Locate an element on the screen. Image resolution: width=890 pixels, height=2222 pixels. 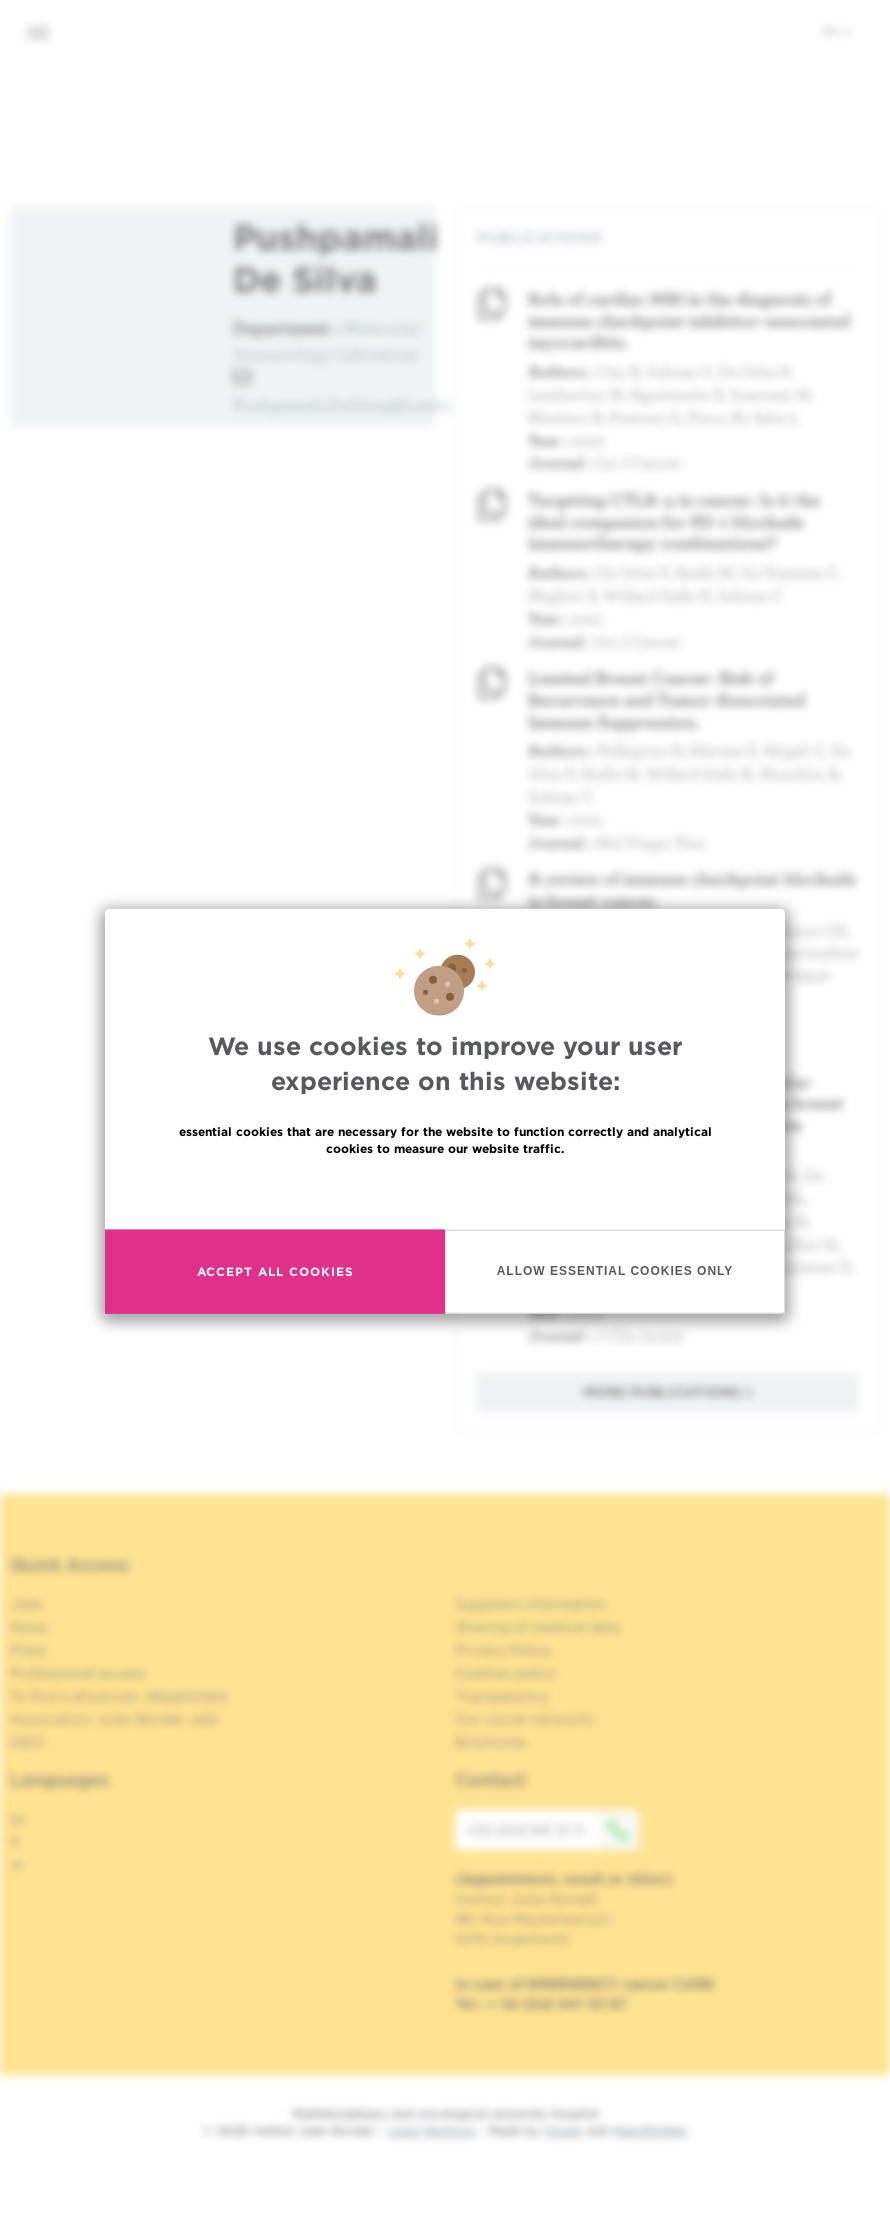
Press is located at coordinates (28, 1650).